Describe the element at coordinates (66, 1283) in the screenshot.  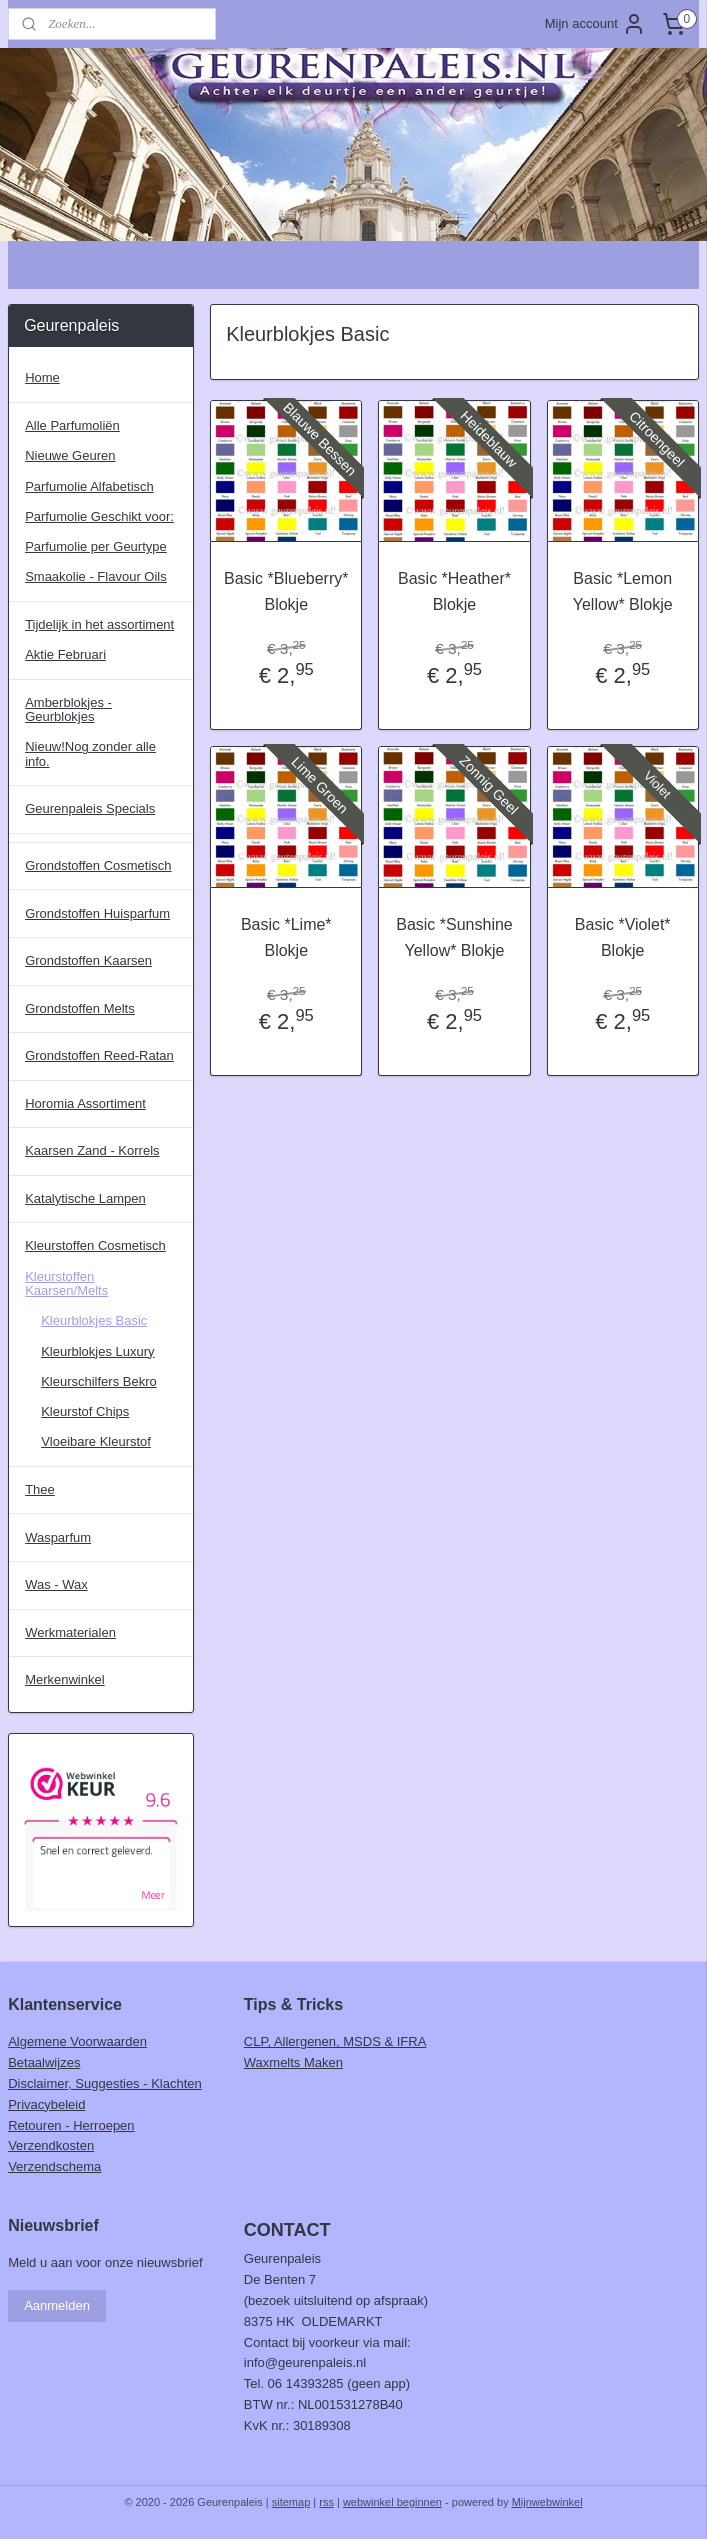
I see `Kleurstoffen Kaarsen/Melts` at that location.